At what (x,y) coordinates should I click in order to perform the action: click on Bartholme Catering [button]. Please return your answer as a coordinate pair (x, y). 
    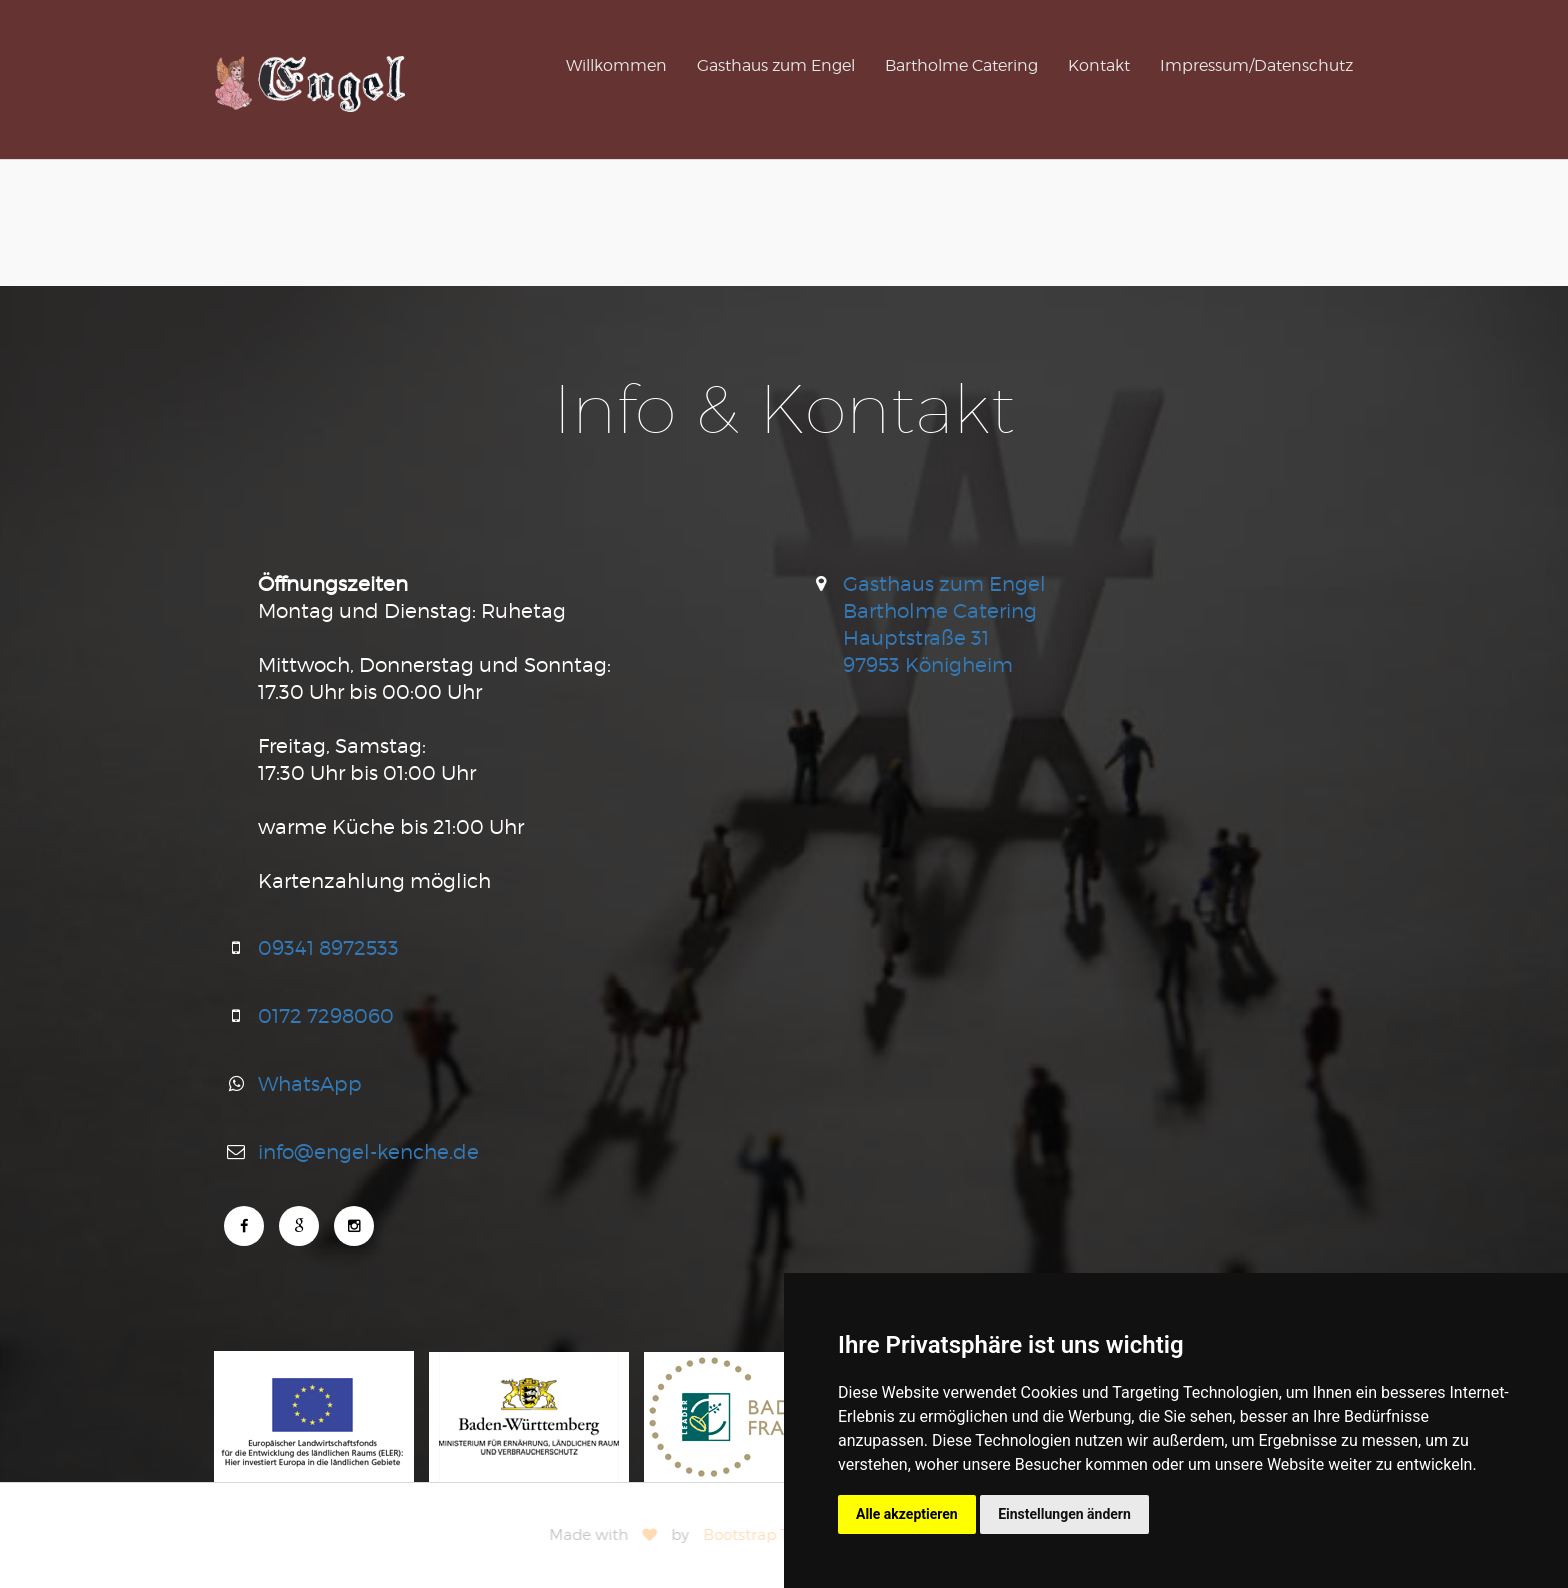
    Looking at the image, I should click on (961, 65).